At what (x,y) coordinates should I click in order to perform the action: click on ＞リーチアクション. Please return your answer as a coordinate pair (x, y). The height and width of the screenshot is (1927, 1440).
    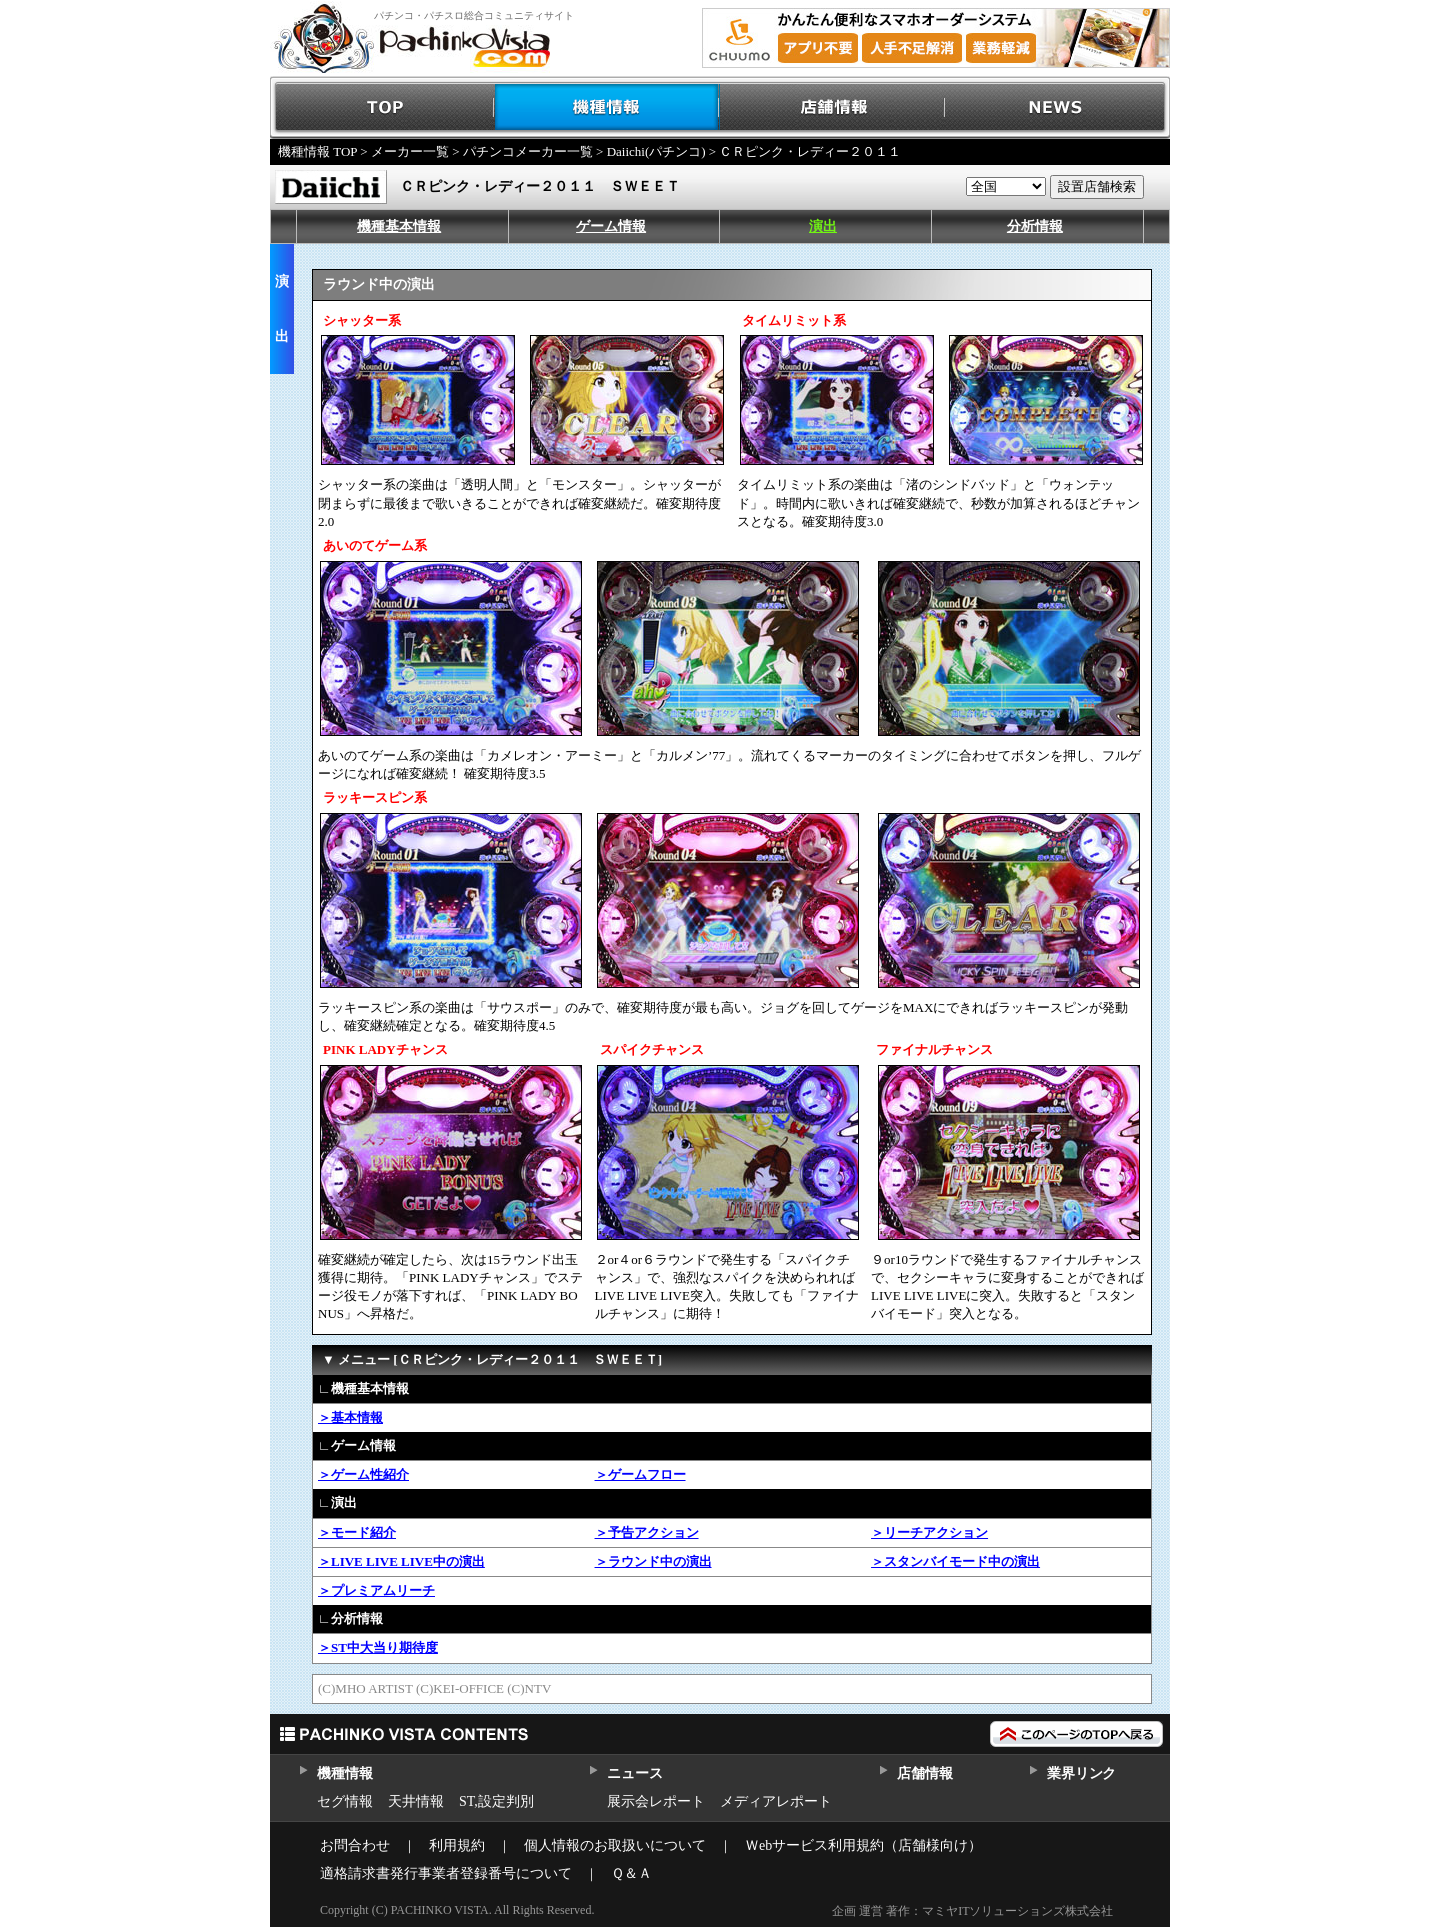
    Looking at the image, I should click on (929, 1532).